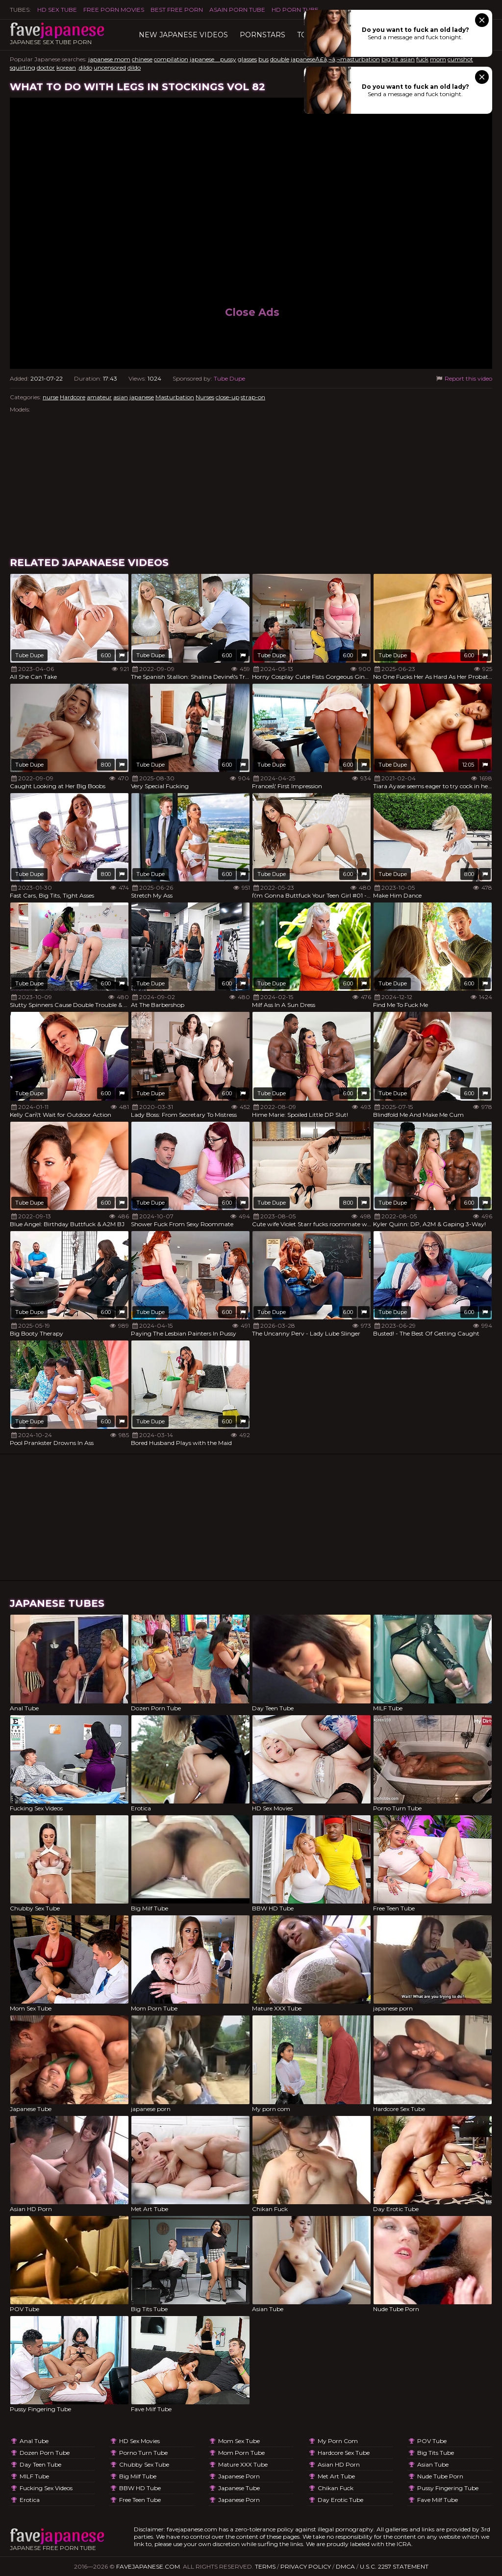 This screenshot has width=502, height=2576. What do you see at coordinates (110, 67) in the screenshot?
I see `uncensored` at bounding box center [110, 67].